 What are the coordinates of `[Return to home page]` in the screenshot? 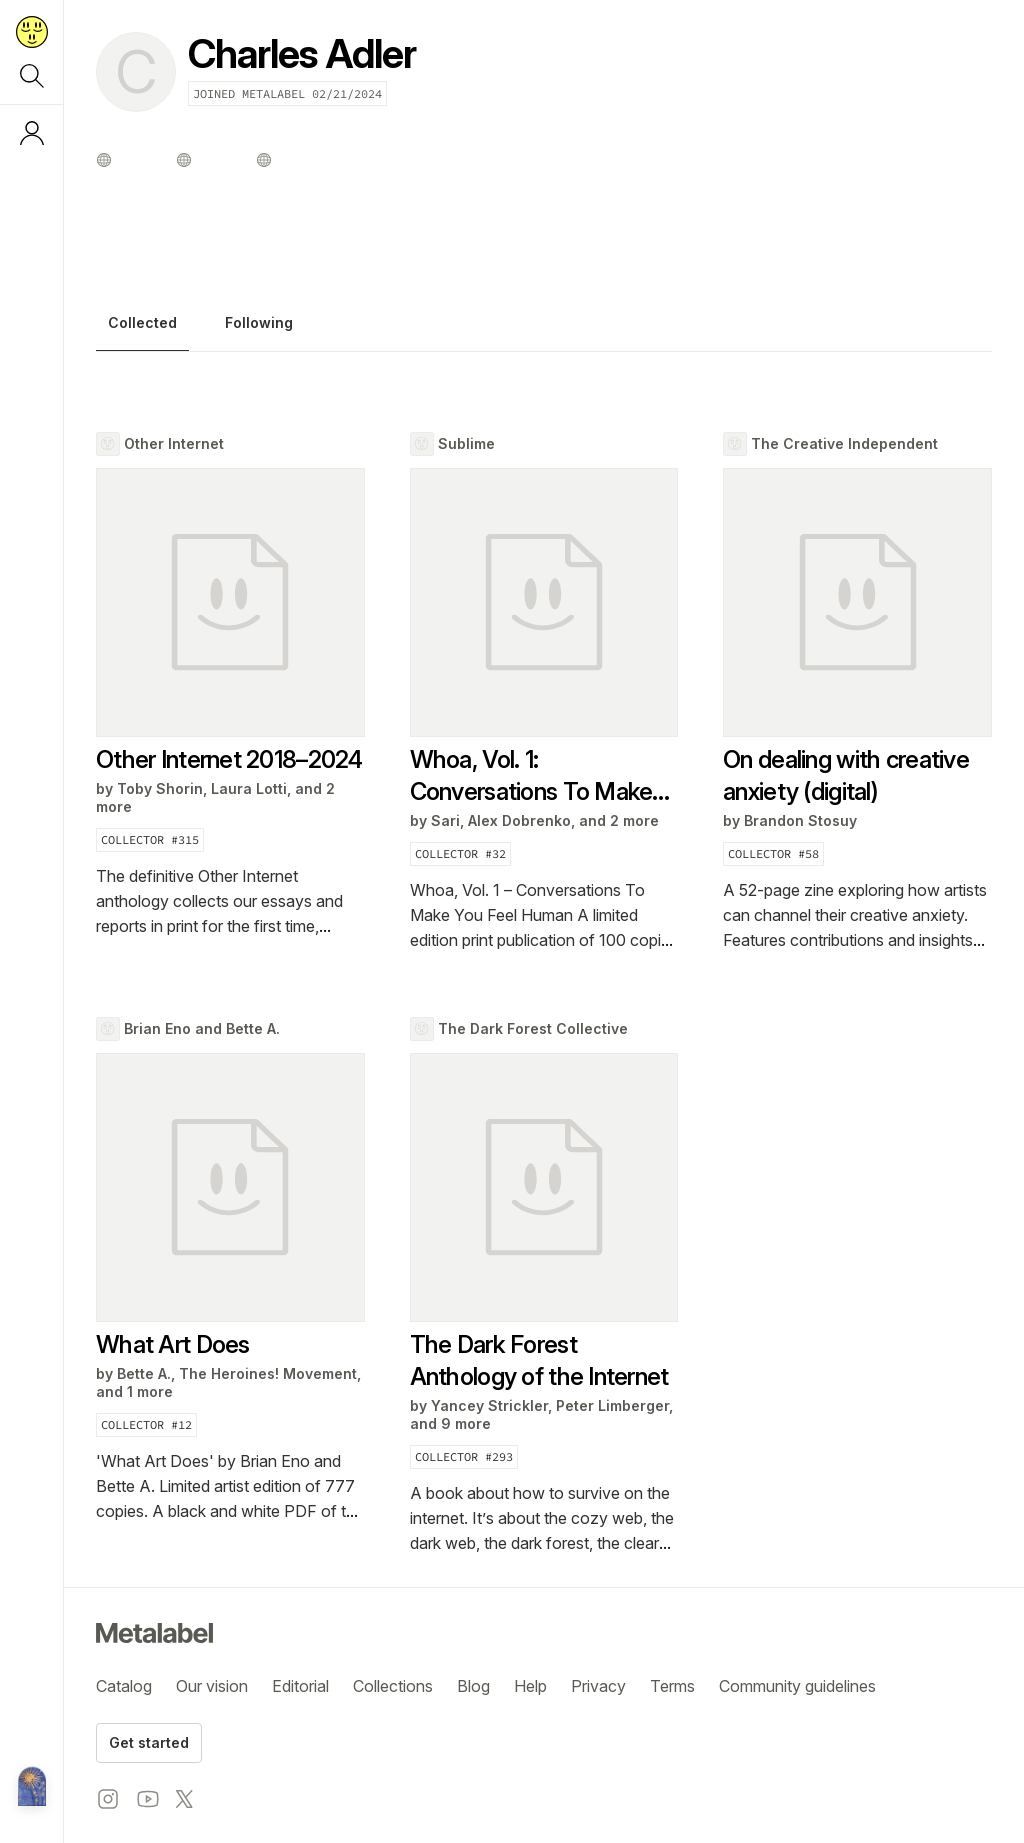 It's located at (32, 32).